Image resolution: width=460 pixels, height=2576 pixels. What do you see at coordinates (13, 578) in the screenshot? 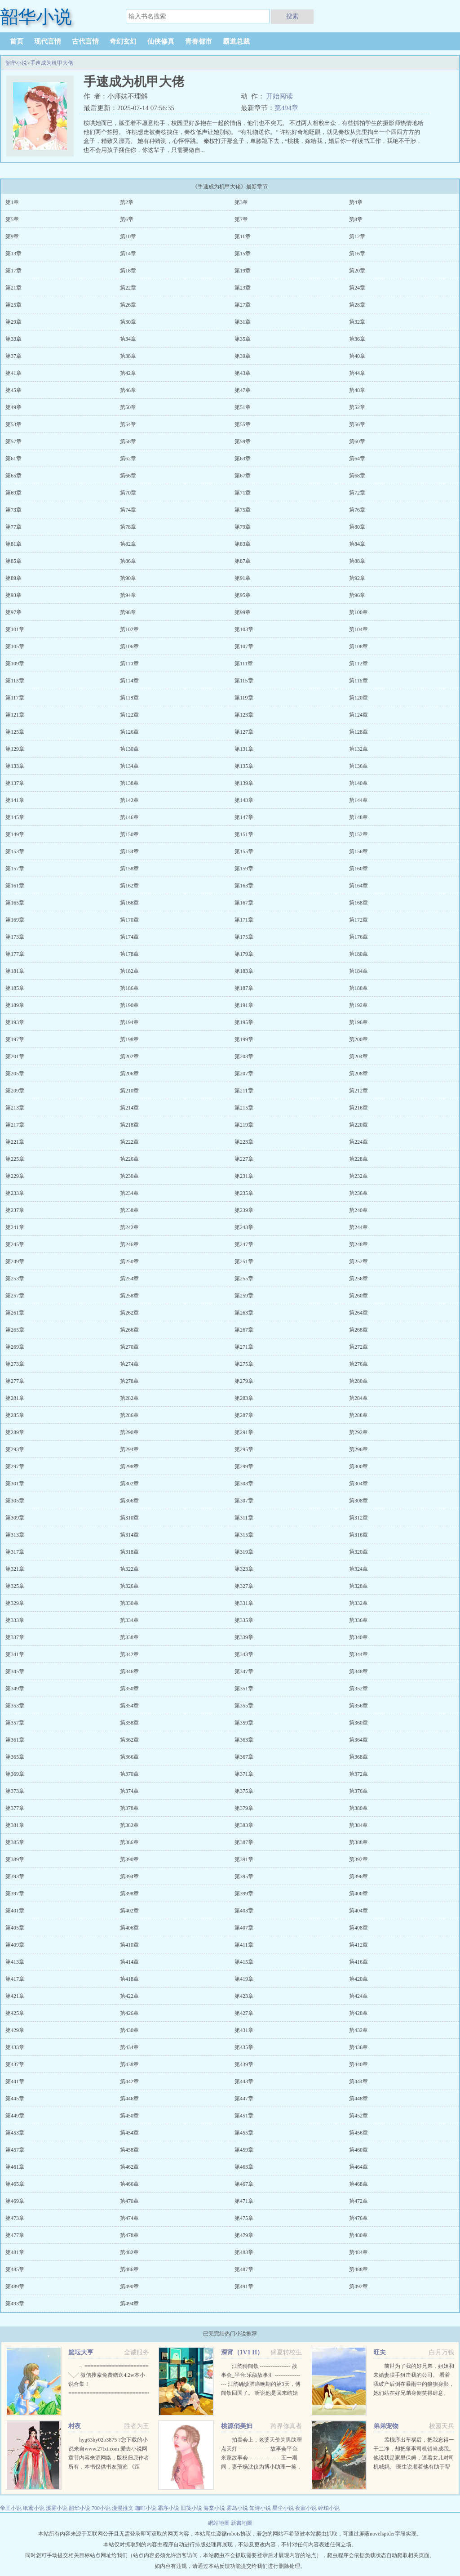
I see `第89章` at bounding box center [13, 578].